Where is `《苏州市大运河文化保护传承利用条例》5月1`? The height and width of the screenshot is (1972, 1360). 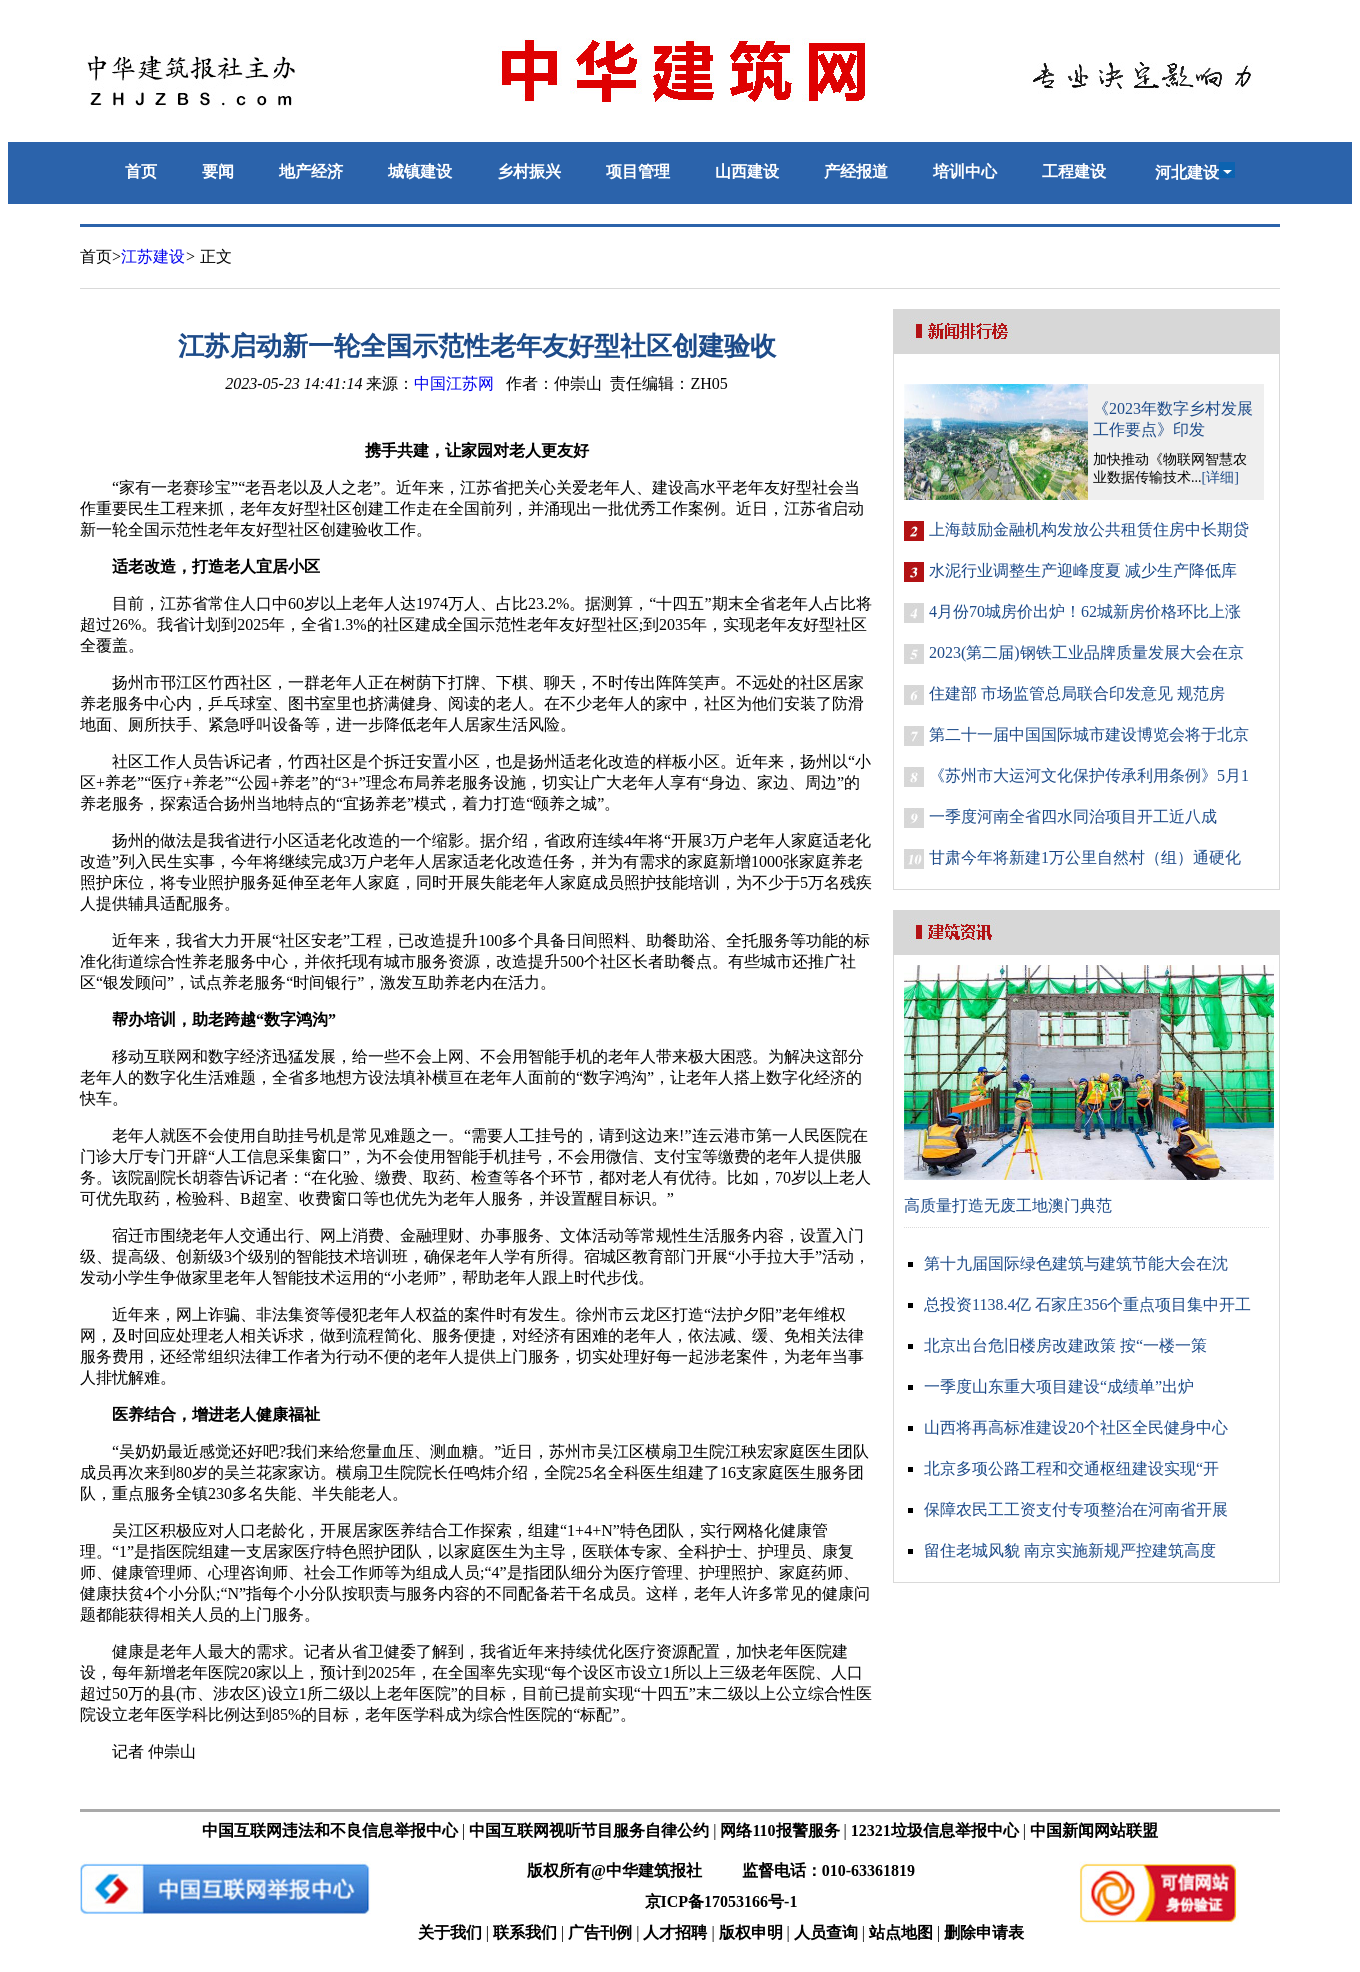 《苏州市大运河文化保护传承利用条例》5月1 is located at coordinates (1089, 775).